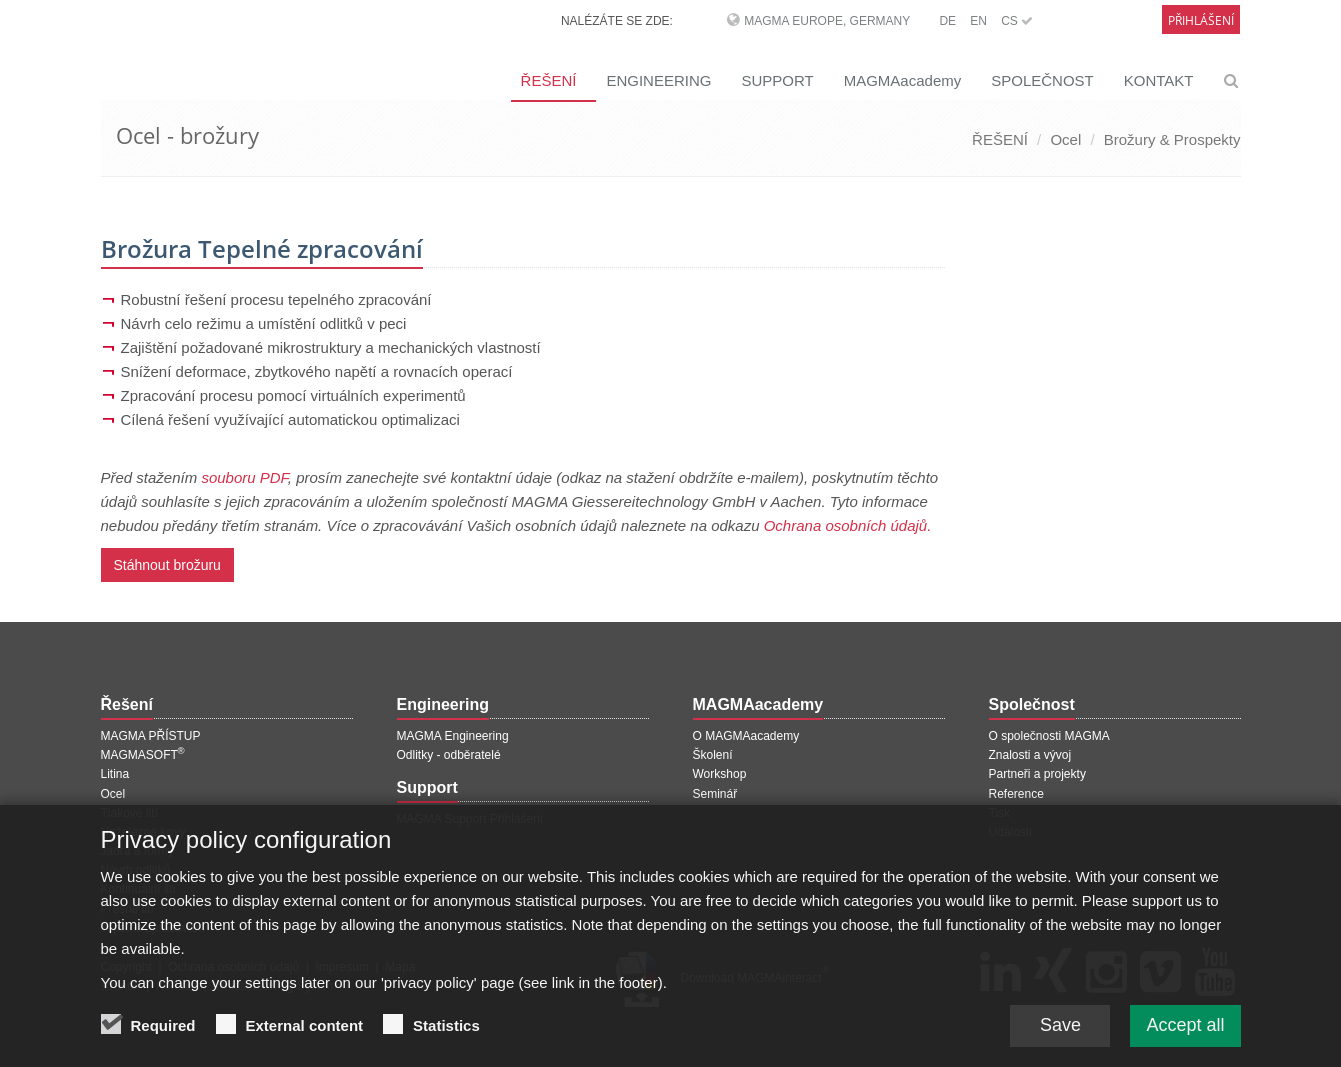  Describe the element at coordinates (449, 755) in the screenshot. I see `Odlitky - odběratelé` at that location.